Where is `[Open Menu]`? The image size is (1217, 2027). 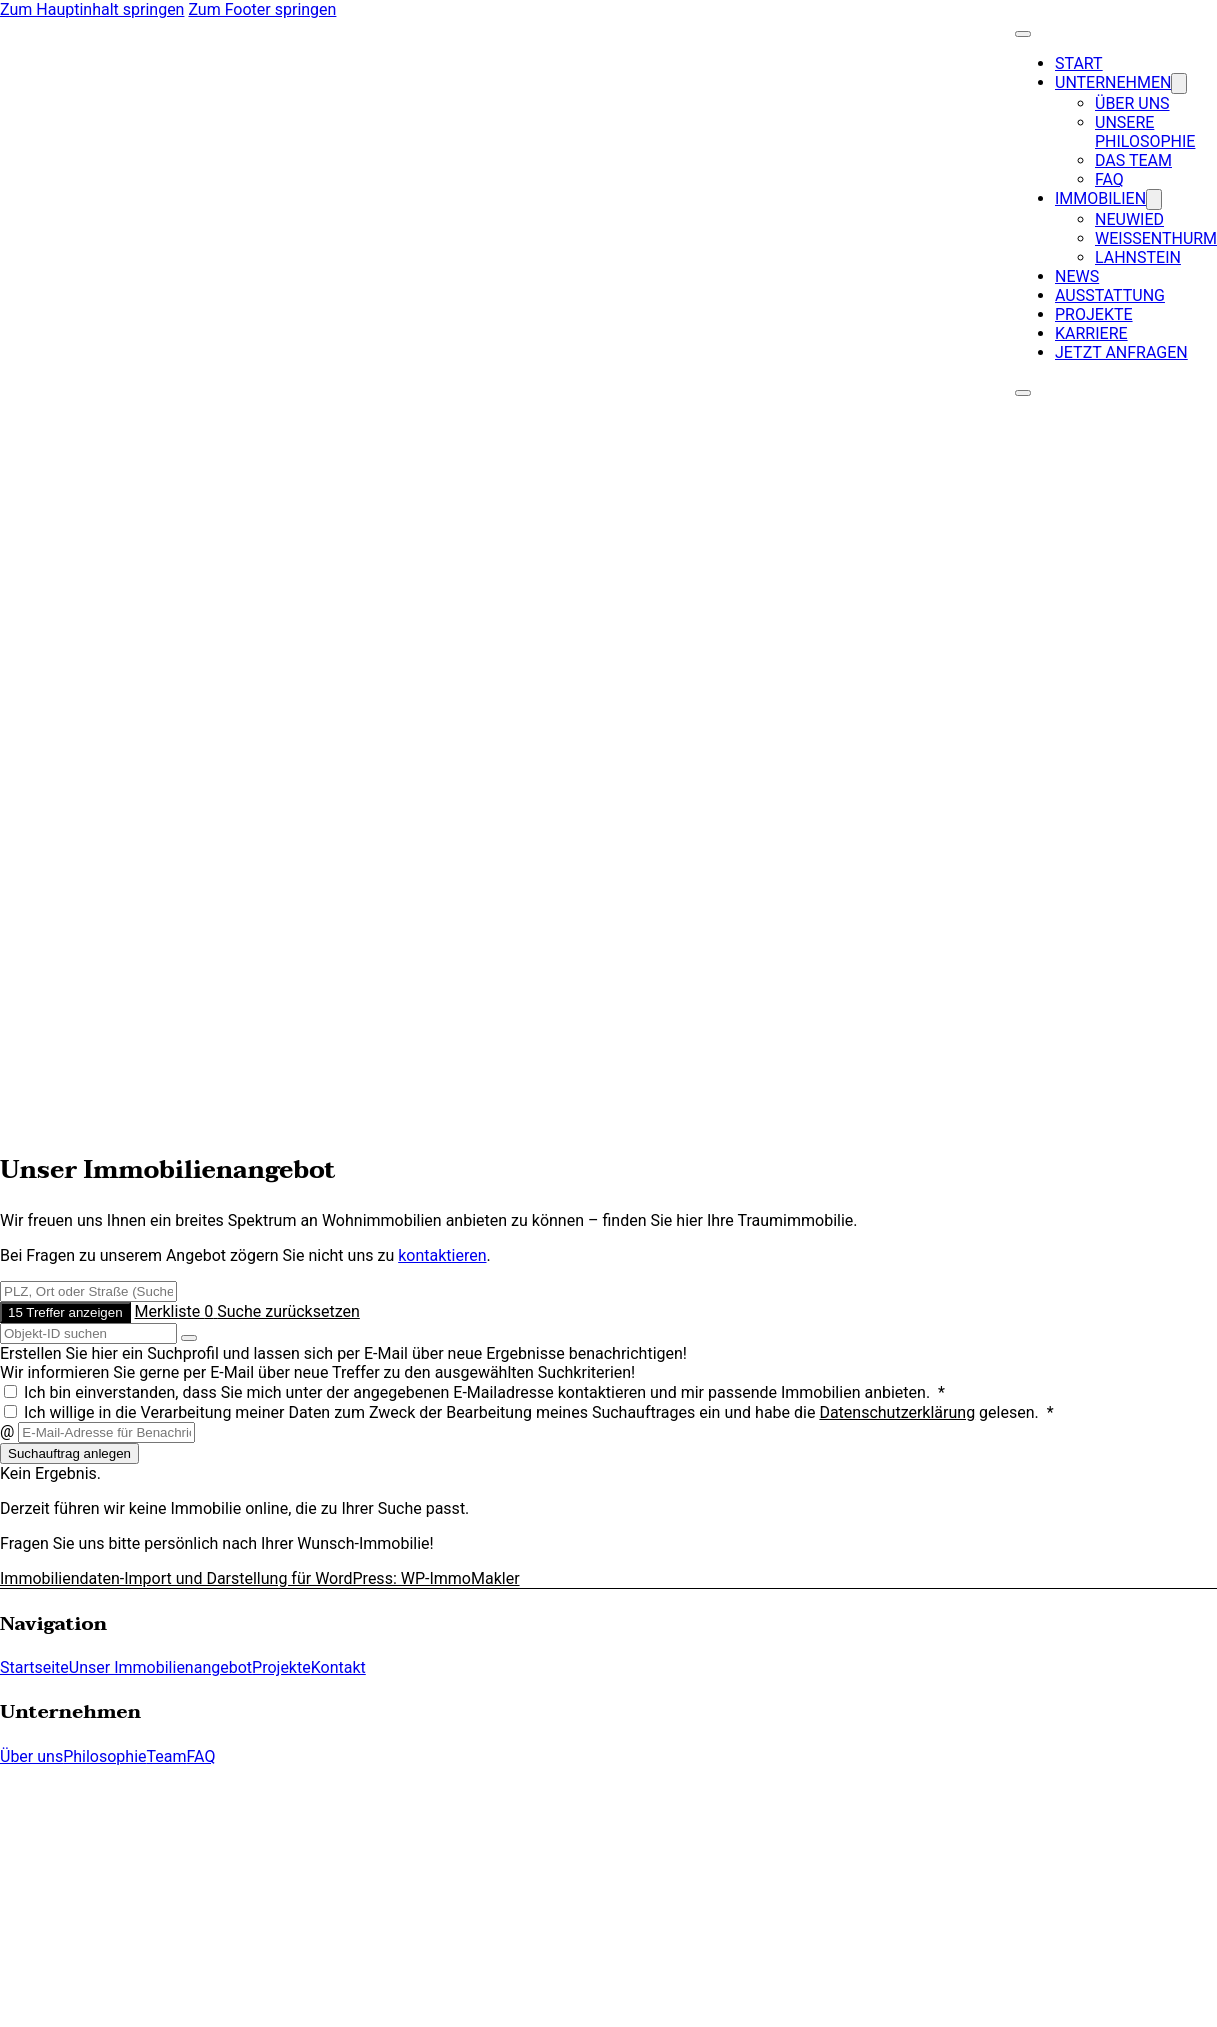
[Open Menu] is located at coordinates (1023, 393).